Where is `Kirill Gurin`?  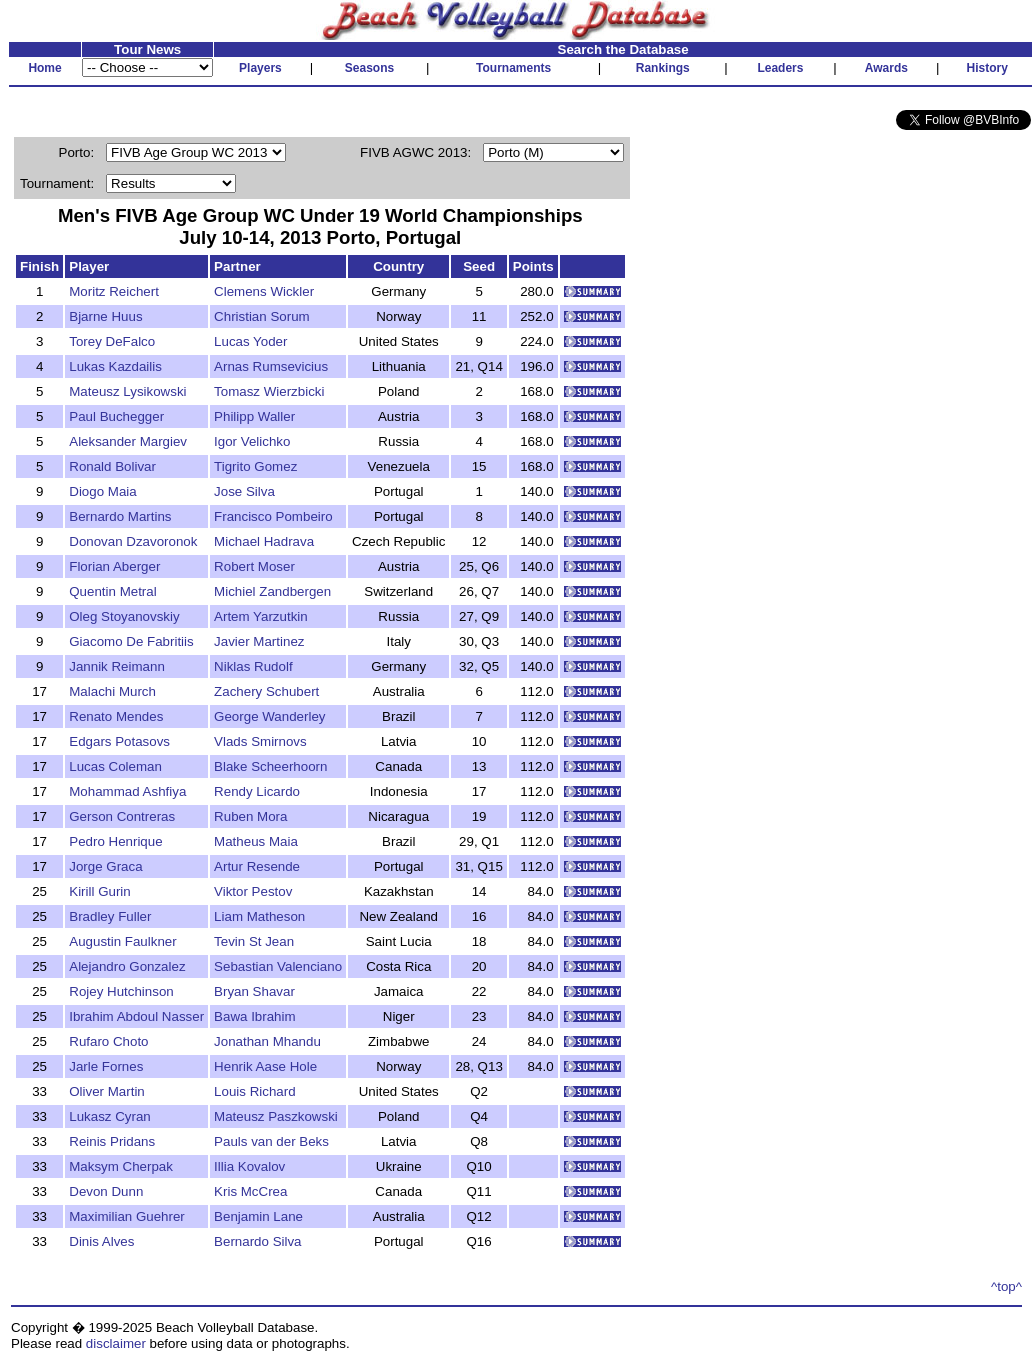 Kirill Gurin is located at coordinates (99, 891).